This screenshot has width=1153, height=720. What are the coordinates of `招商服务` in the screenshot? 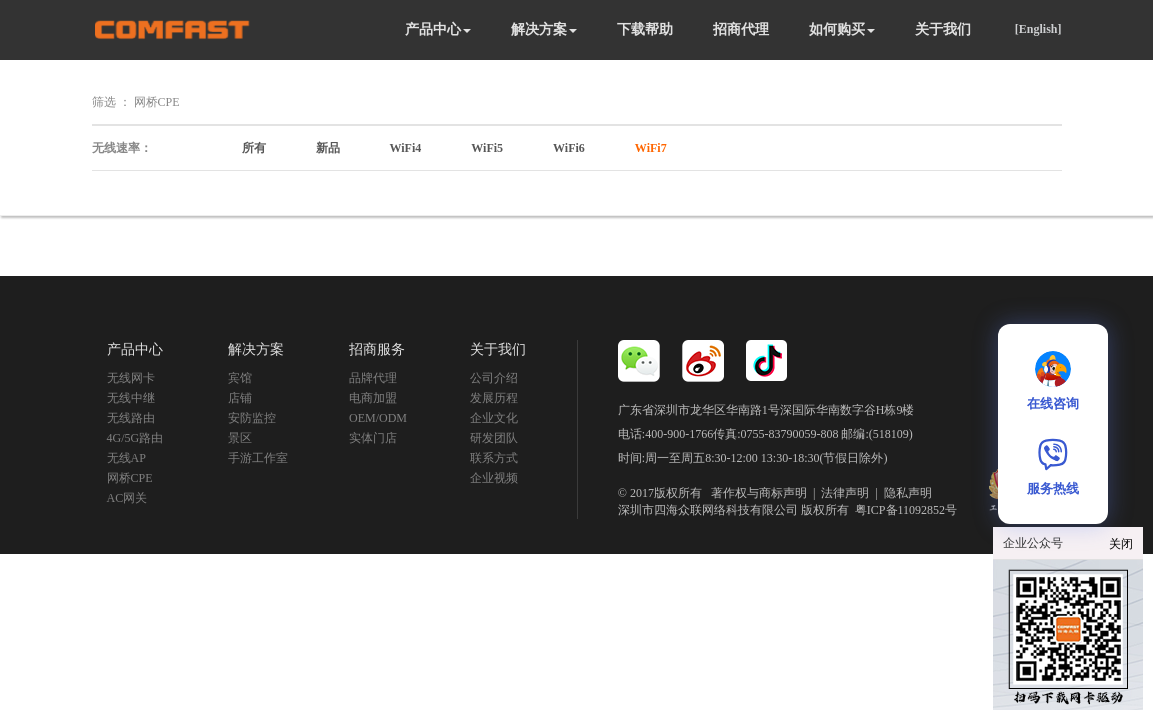 It's located at (377, 349).